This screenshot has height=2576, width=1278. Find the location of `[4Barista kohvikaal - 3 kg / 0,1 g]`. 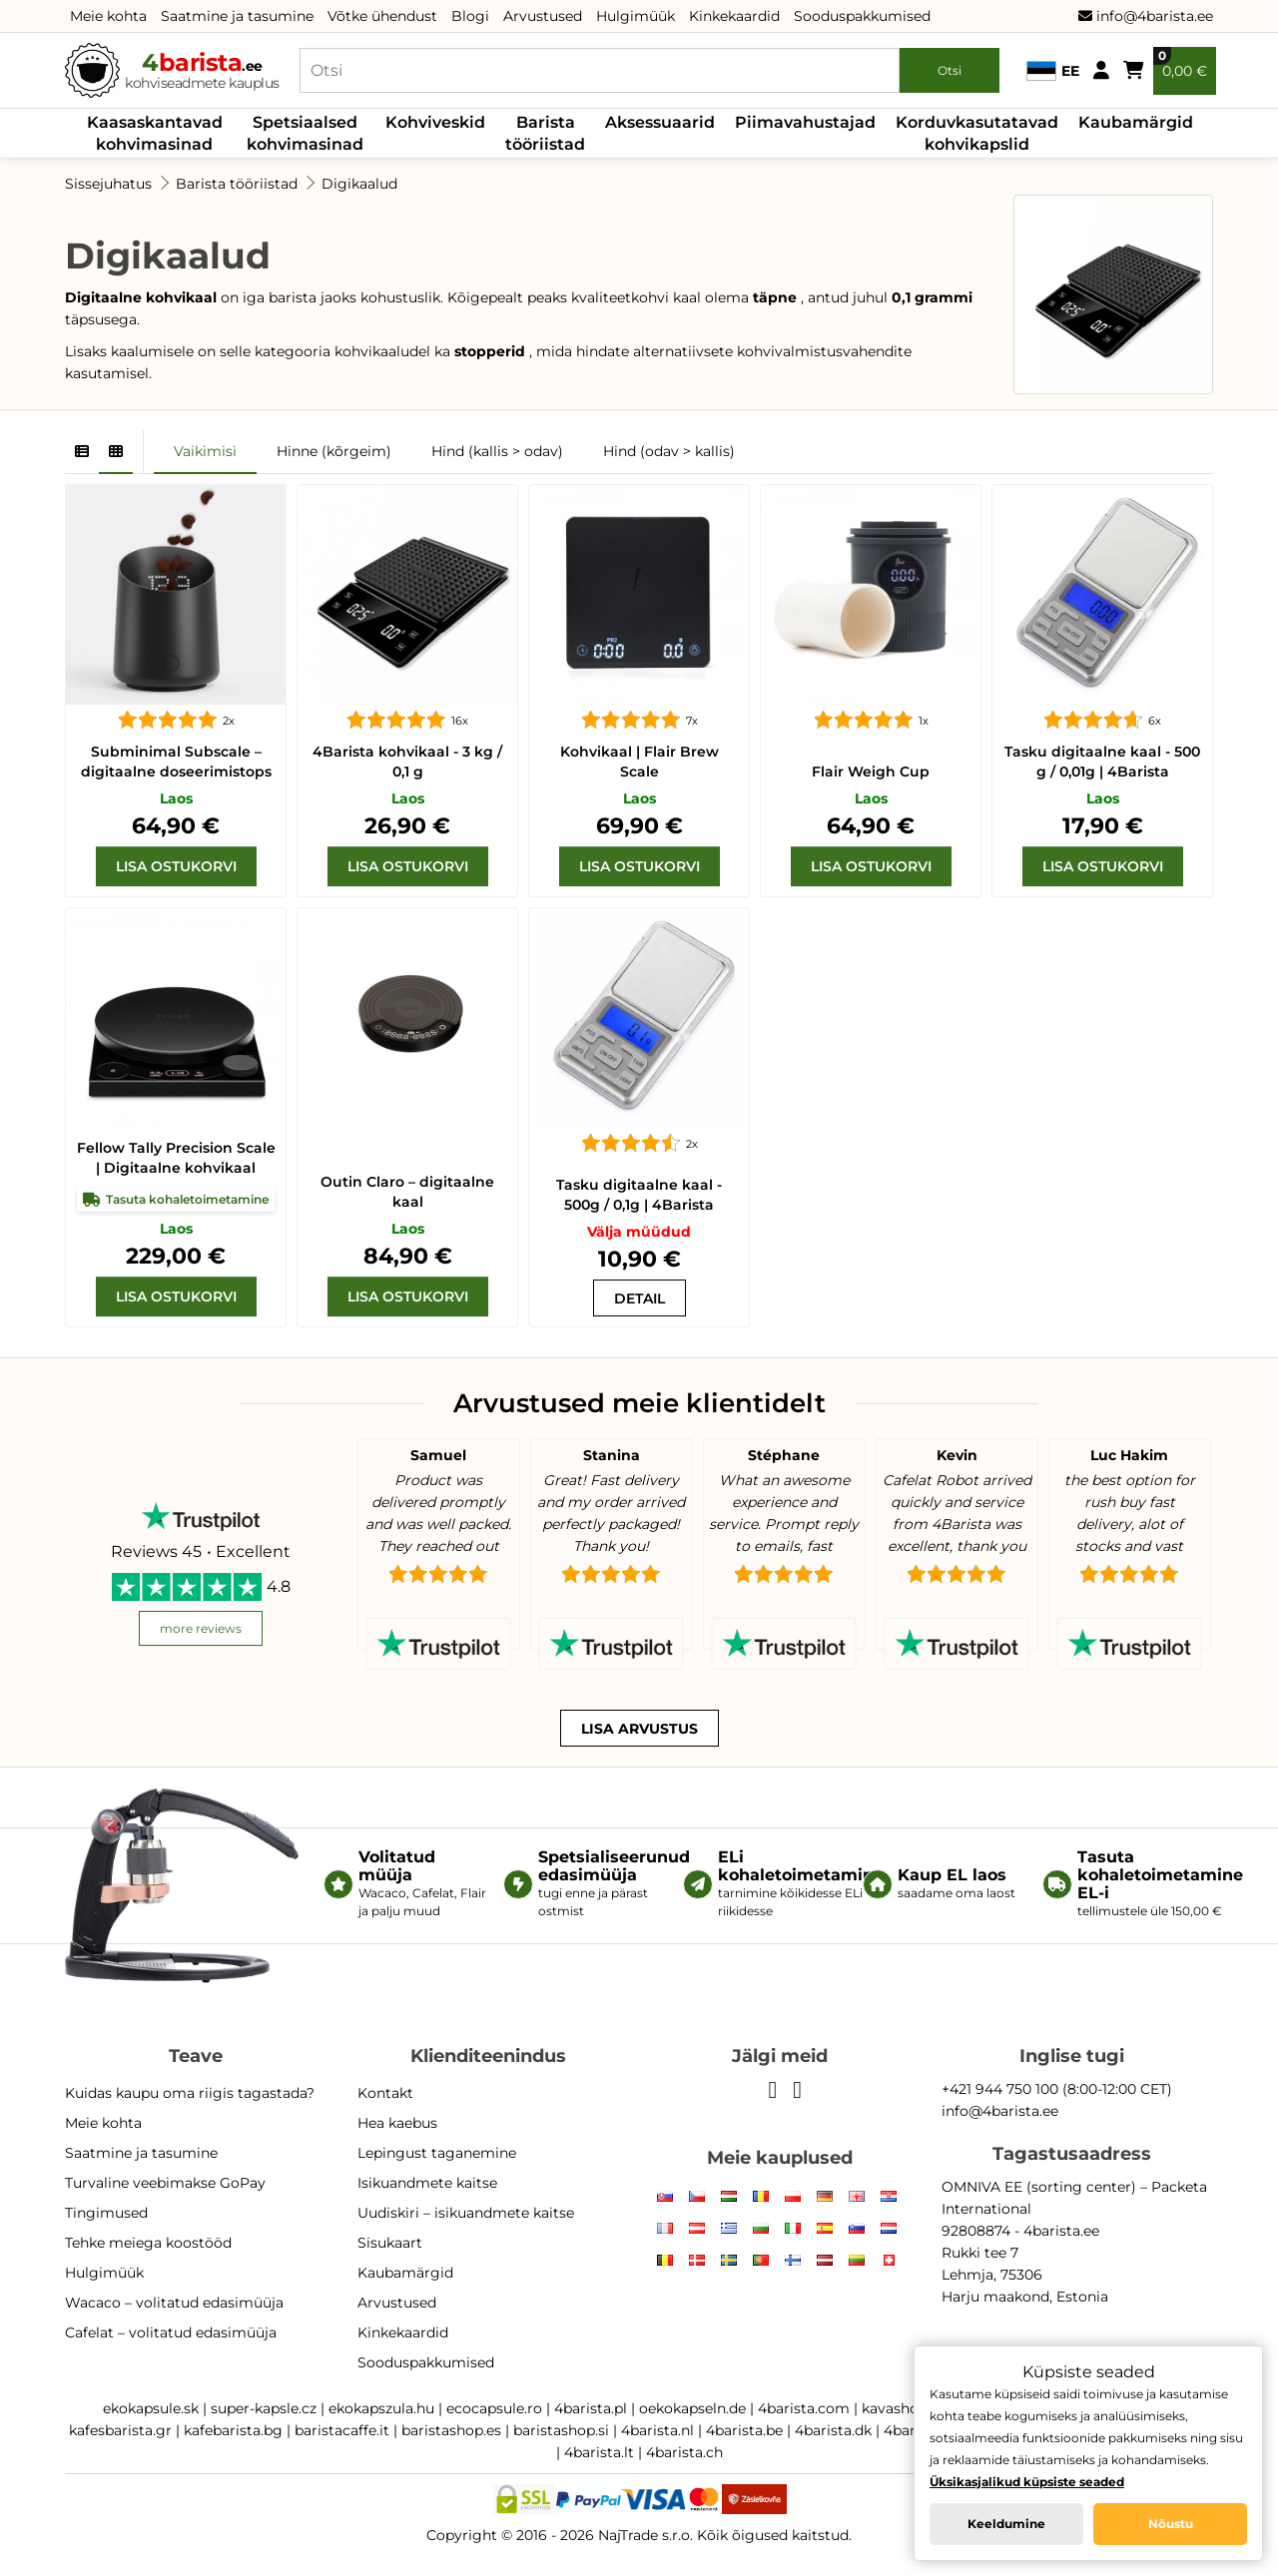

[4Barista kohvikaal - 3 kg / 0,1 g] is located at coordinates (407, 595).